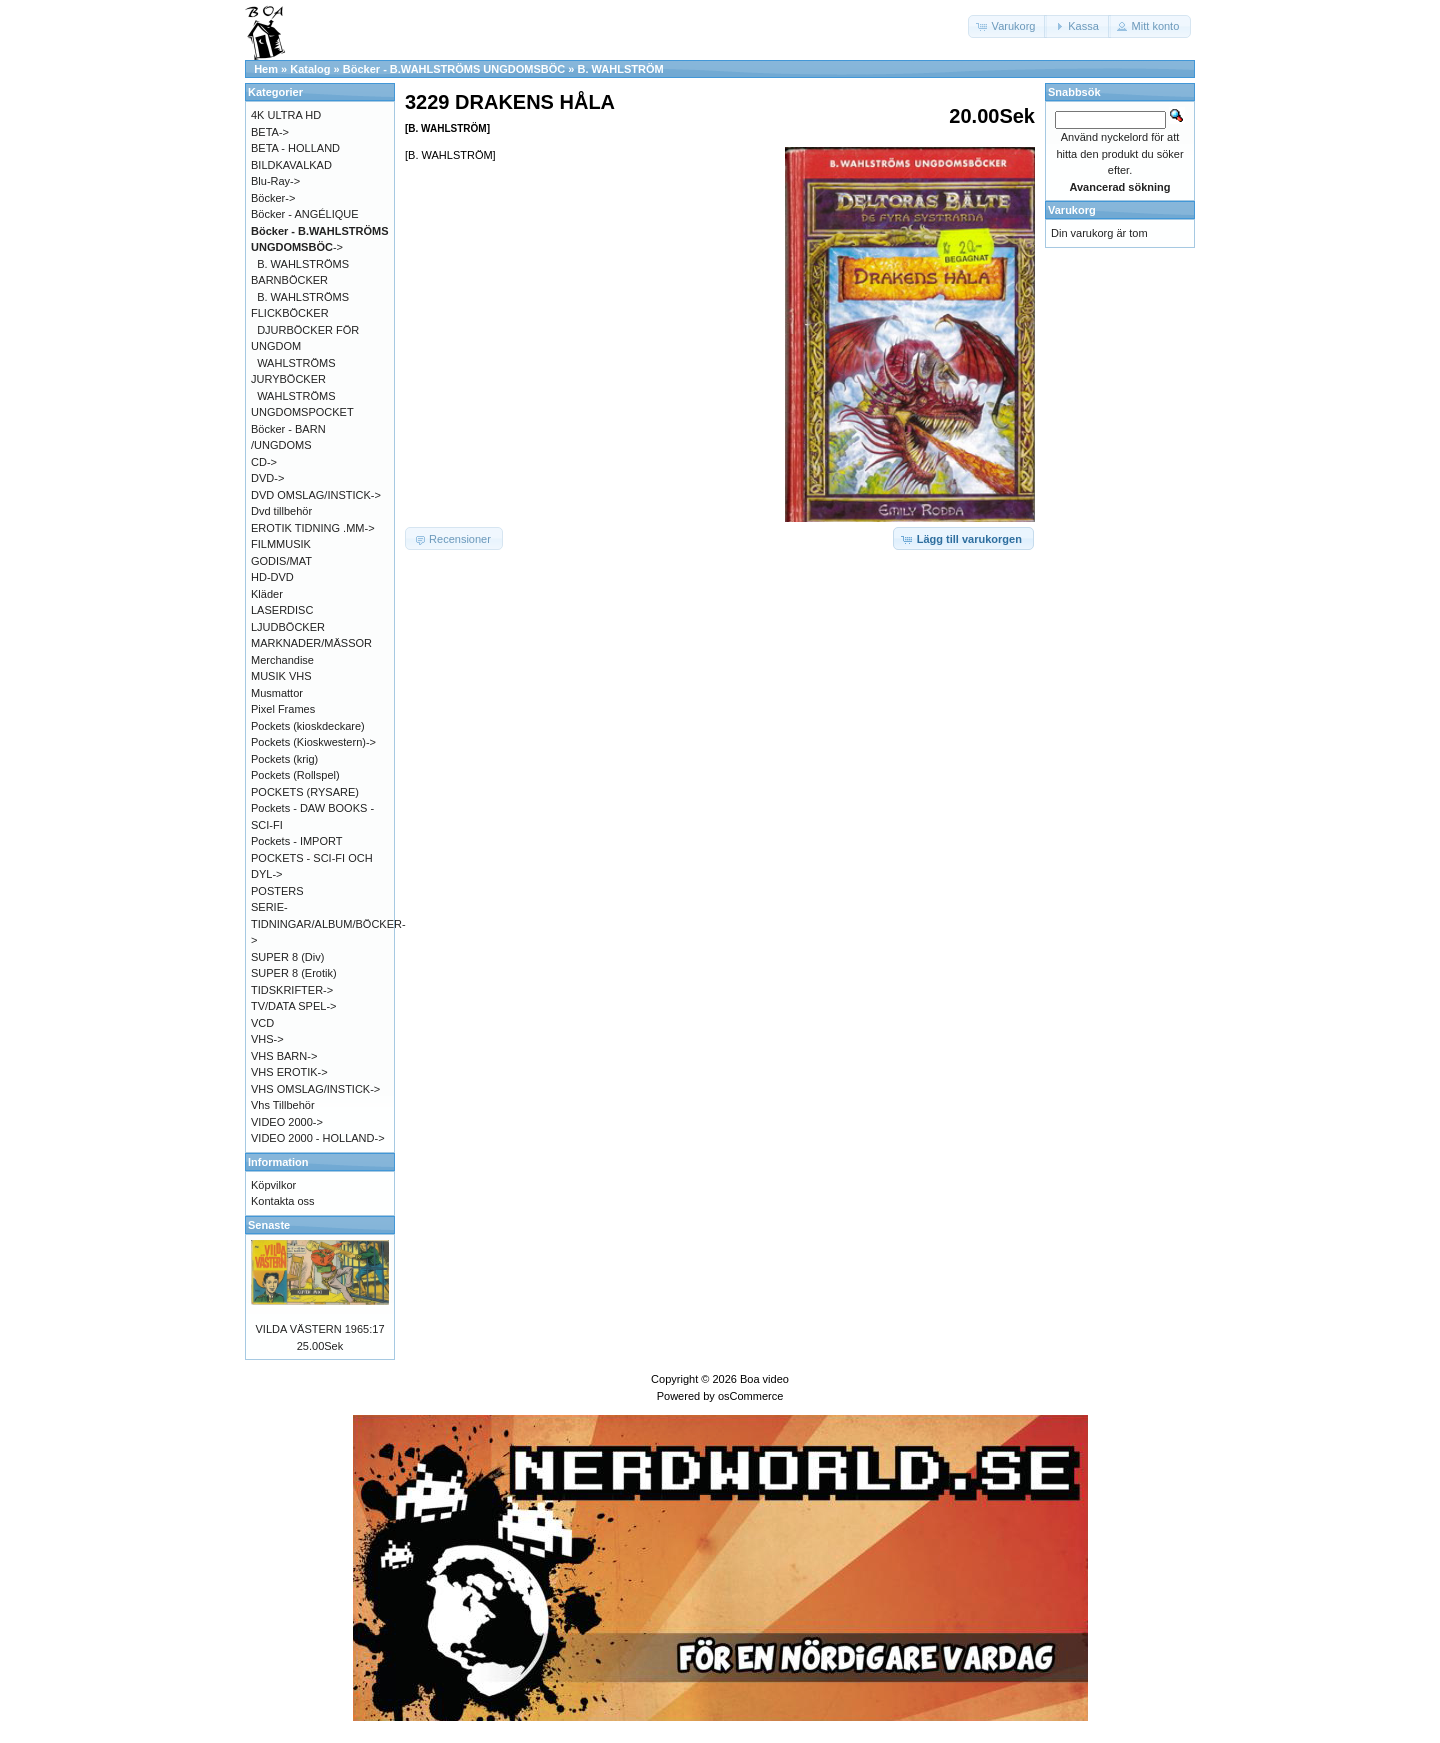 The width and height of the screenshot is (1440, 1743). What do you see at coordinates (291, 165) in the screenshot?
I see `BILDKAVALKAD` at bounding box center [291, 165].